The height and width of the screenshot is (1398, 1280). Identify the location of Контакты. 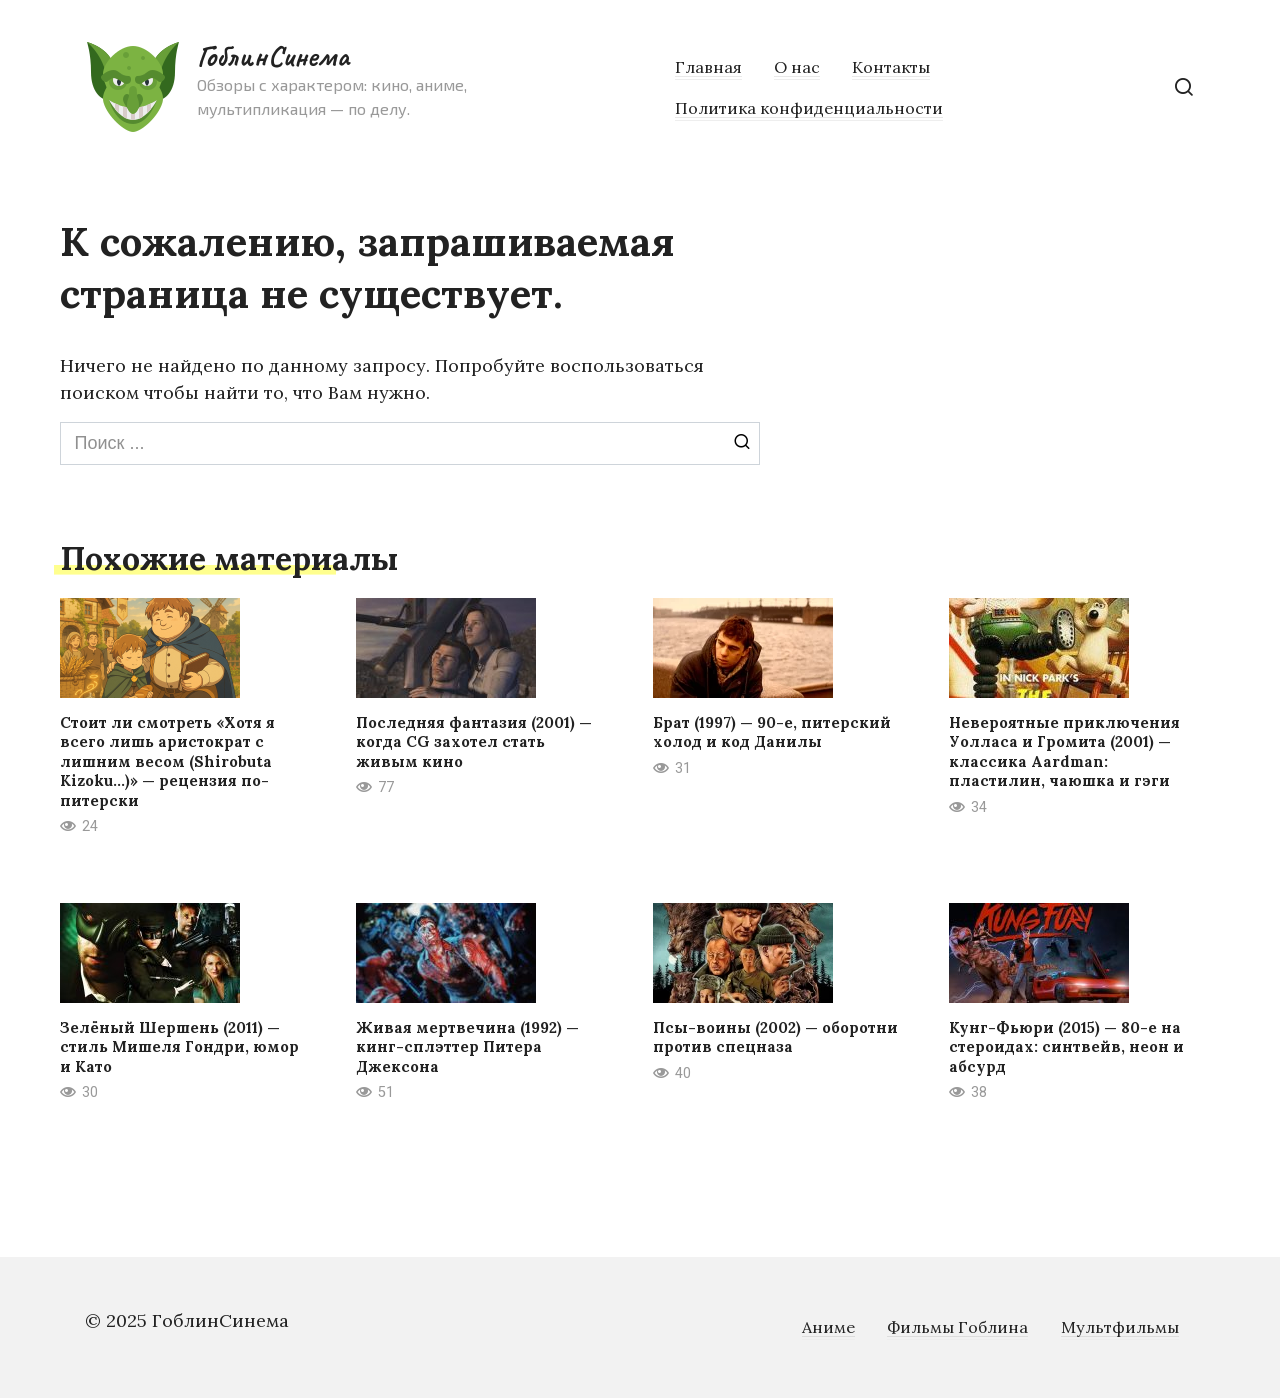
(891, 67).